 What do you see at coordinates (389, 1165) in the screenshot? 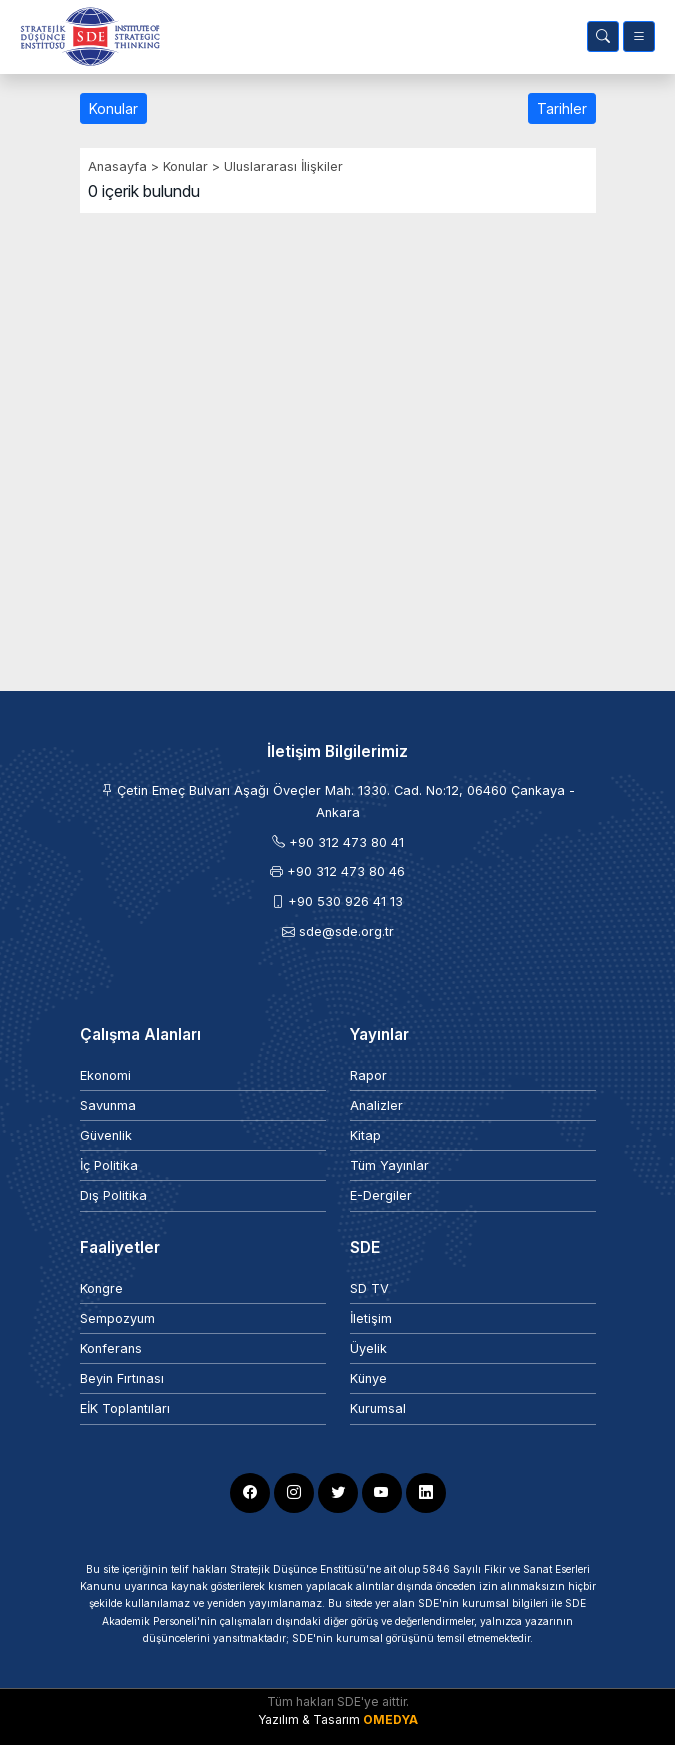
I see `Tüm Yayınlar` at bounding box center [389, 1165].